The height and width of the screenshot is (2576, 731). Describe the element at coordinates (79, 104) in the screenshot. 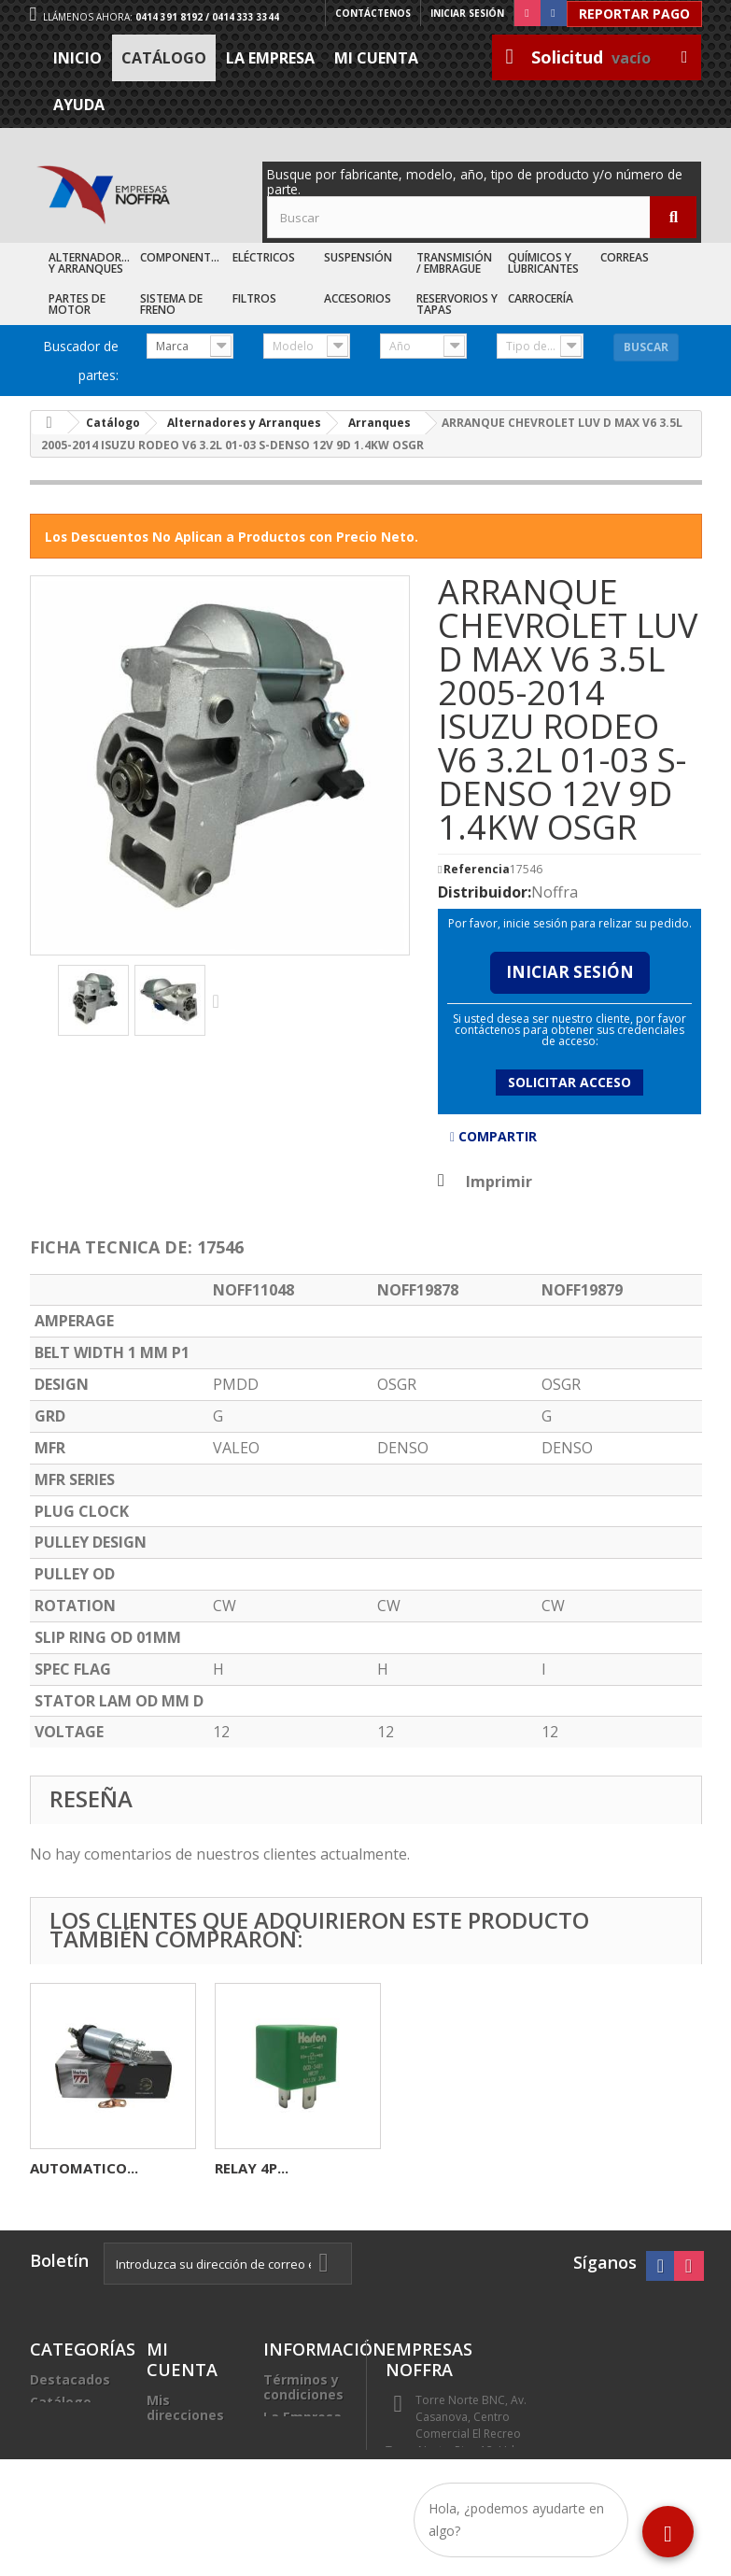

I see `Ayuda` at that location.